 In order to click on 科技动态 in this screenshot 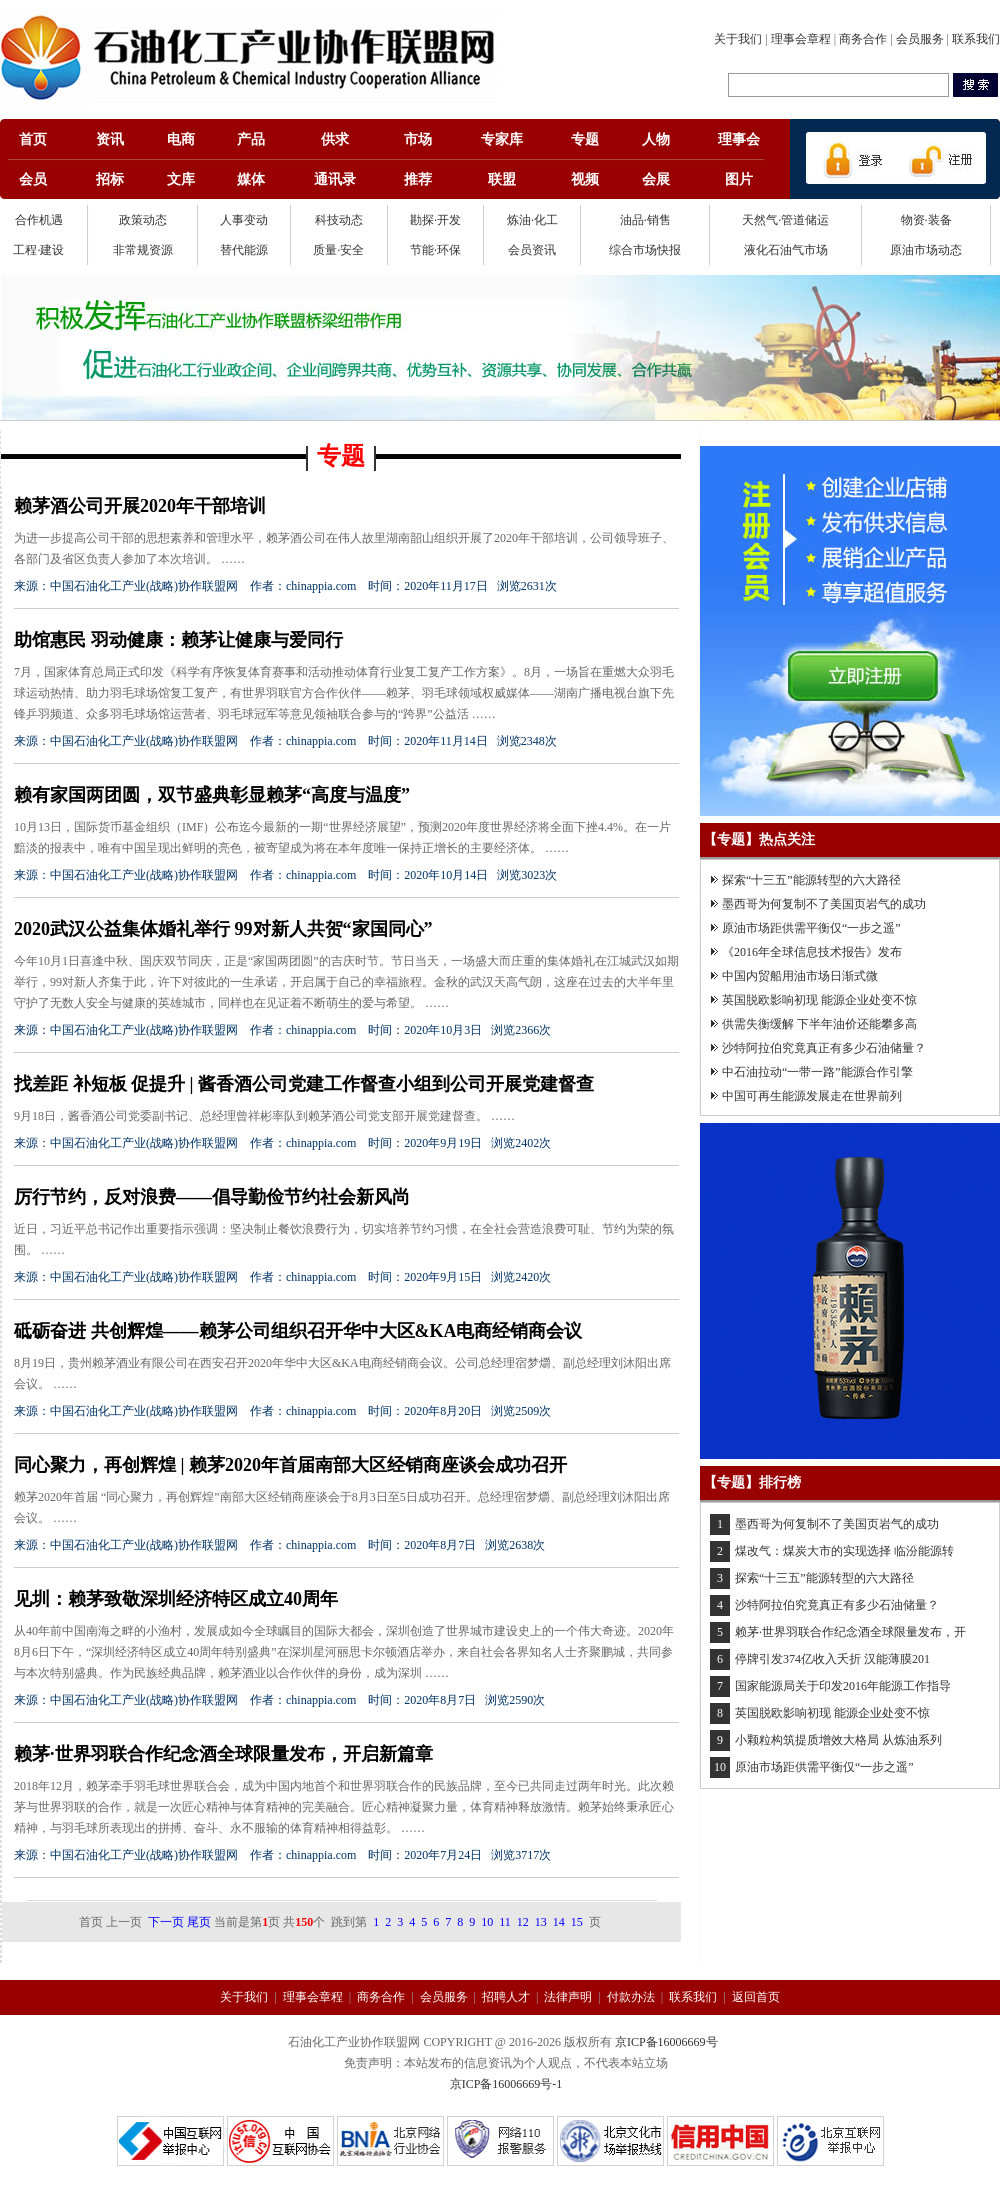, I will do `click(339, 220)`.